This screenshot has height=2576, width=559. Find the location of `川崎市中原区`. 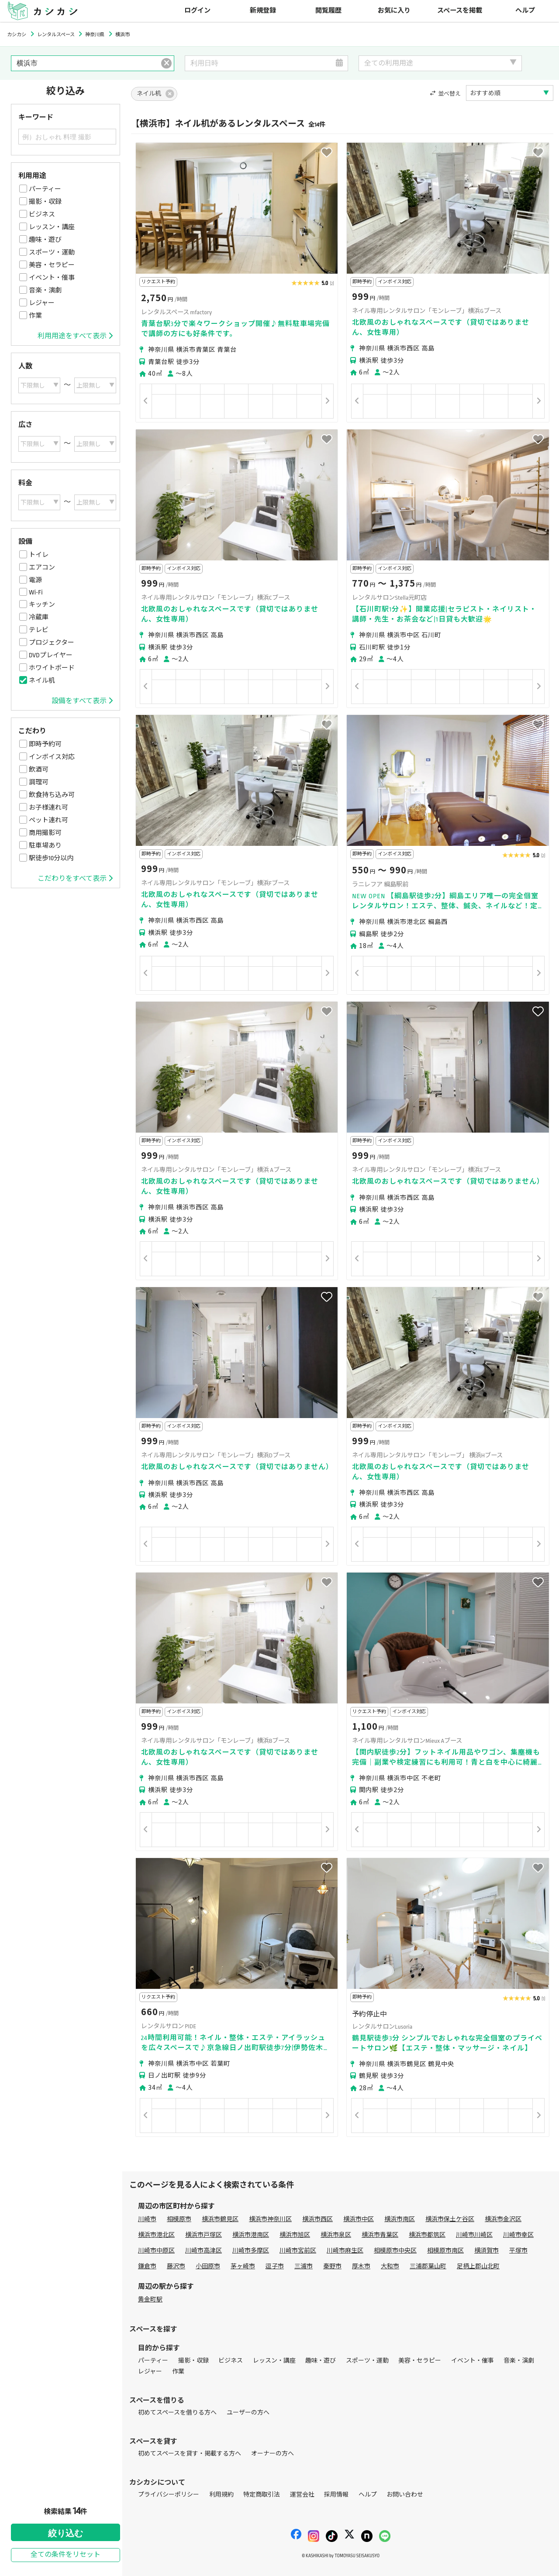

川崎市中原区 is located at coordinates (156, 2250).